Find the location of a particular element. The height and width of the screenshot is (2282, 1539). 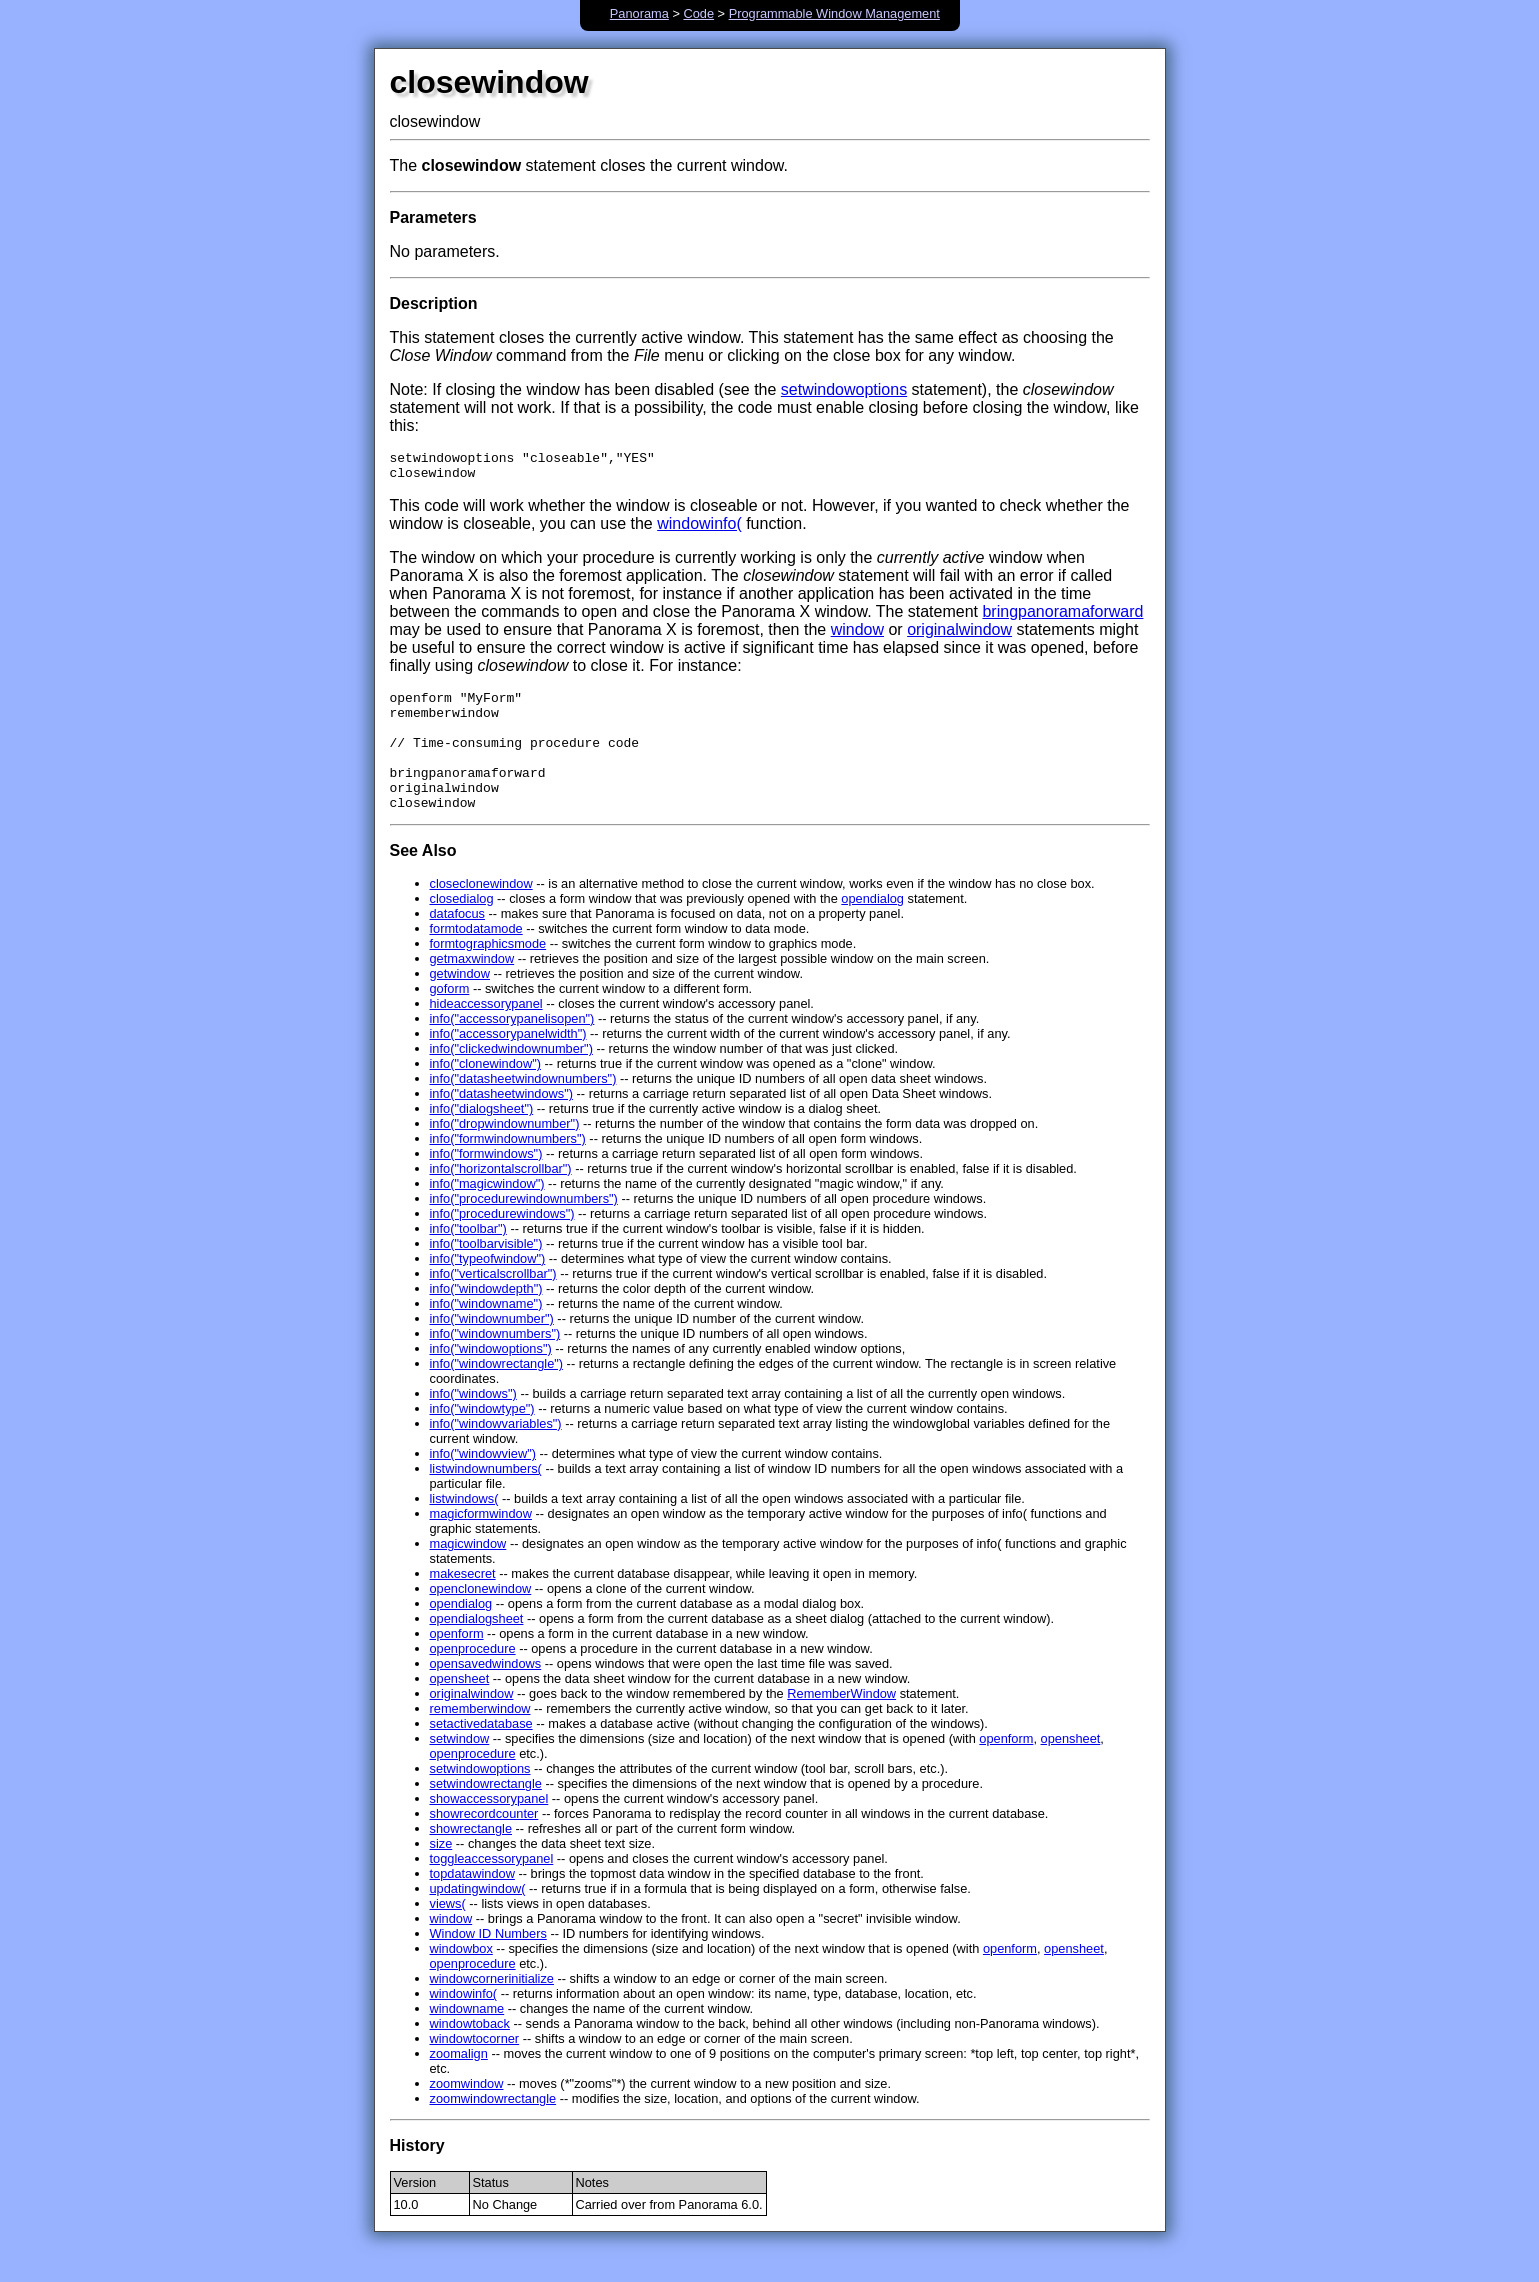

info("windowtype") is located at coordinates (482, 1438).